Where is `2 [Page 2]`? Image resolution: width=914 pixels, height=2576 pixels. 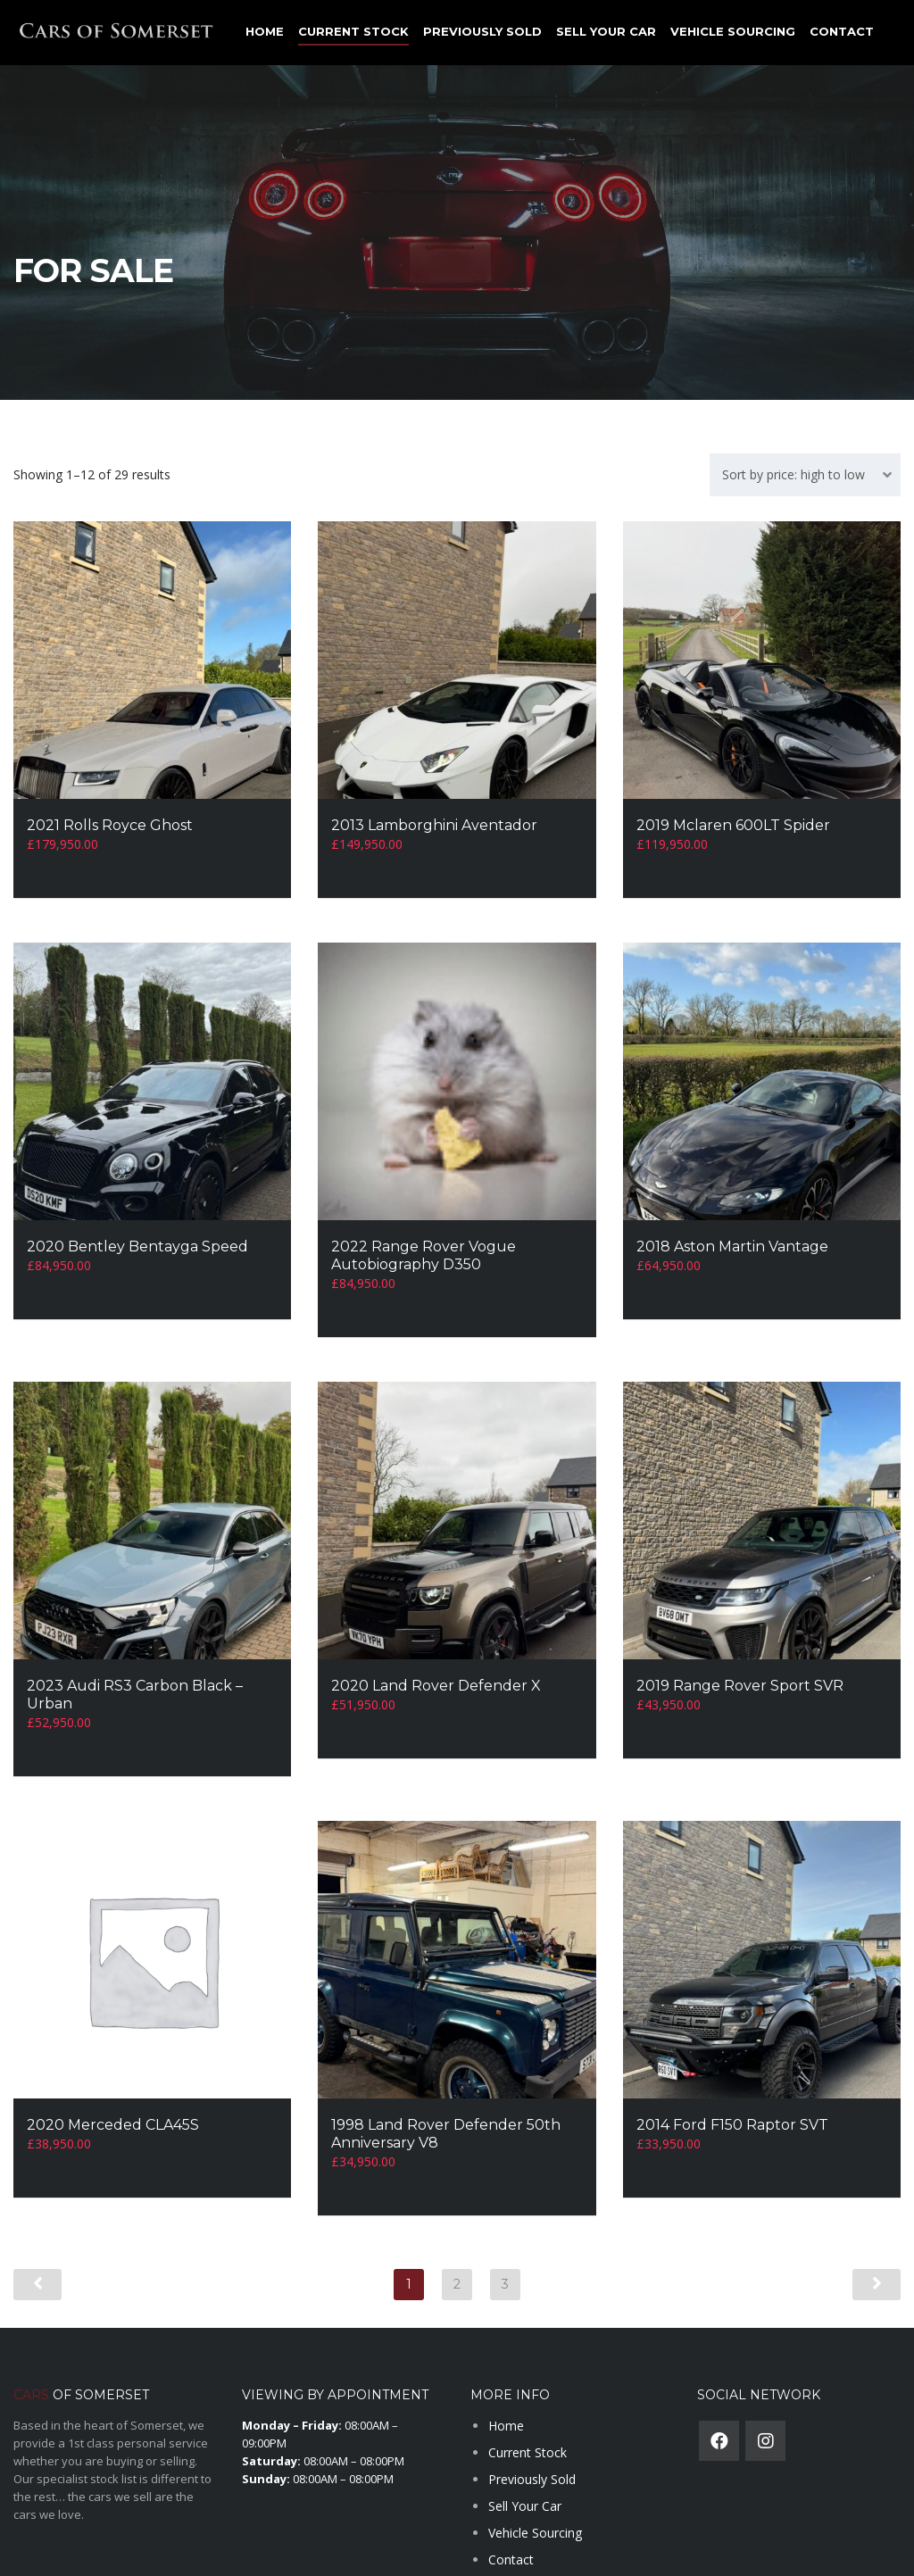 2 [Page 2] is located at coordinates (457, 2227).